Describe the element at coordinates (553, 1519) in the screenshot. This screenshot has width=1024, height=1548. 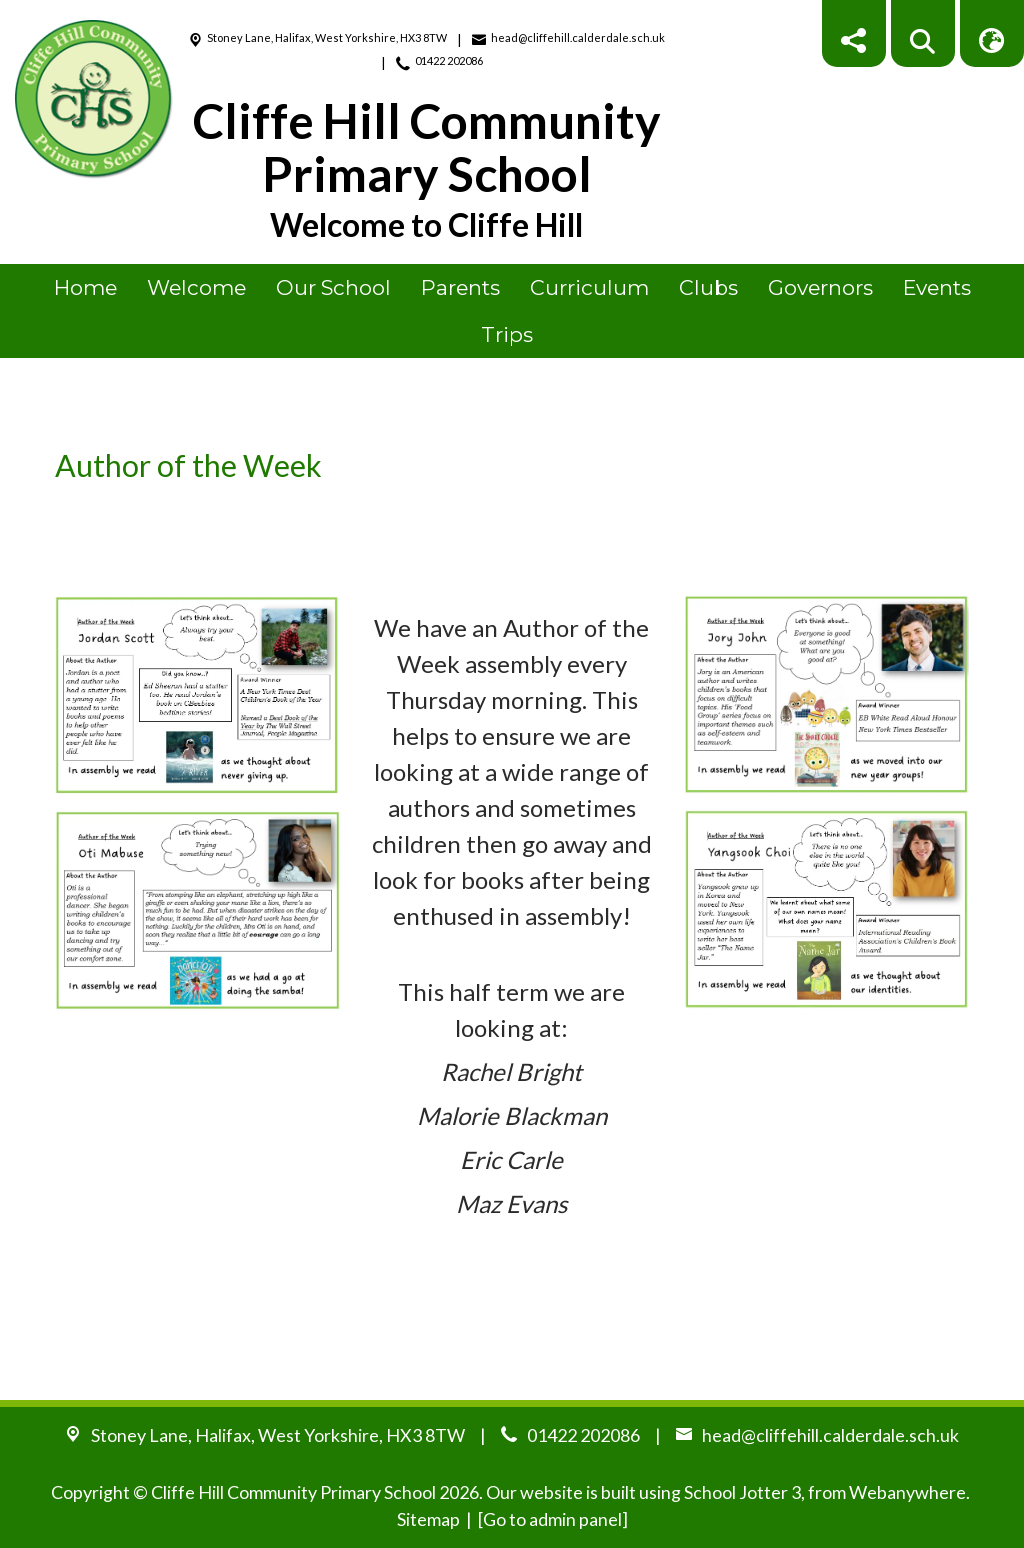
I see `[Go to admin panel]` at that location.